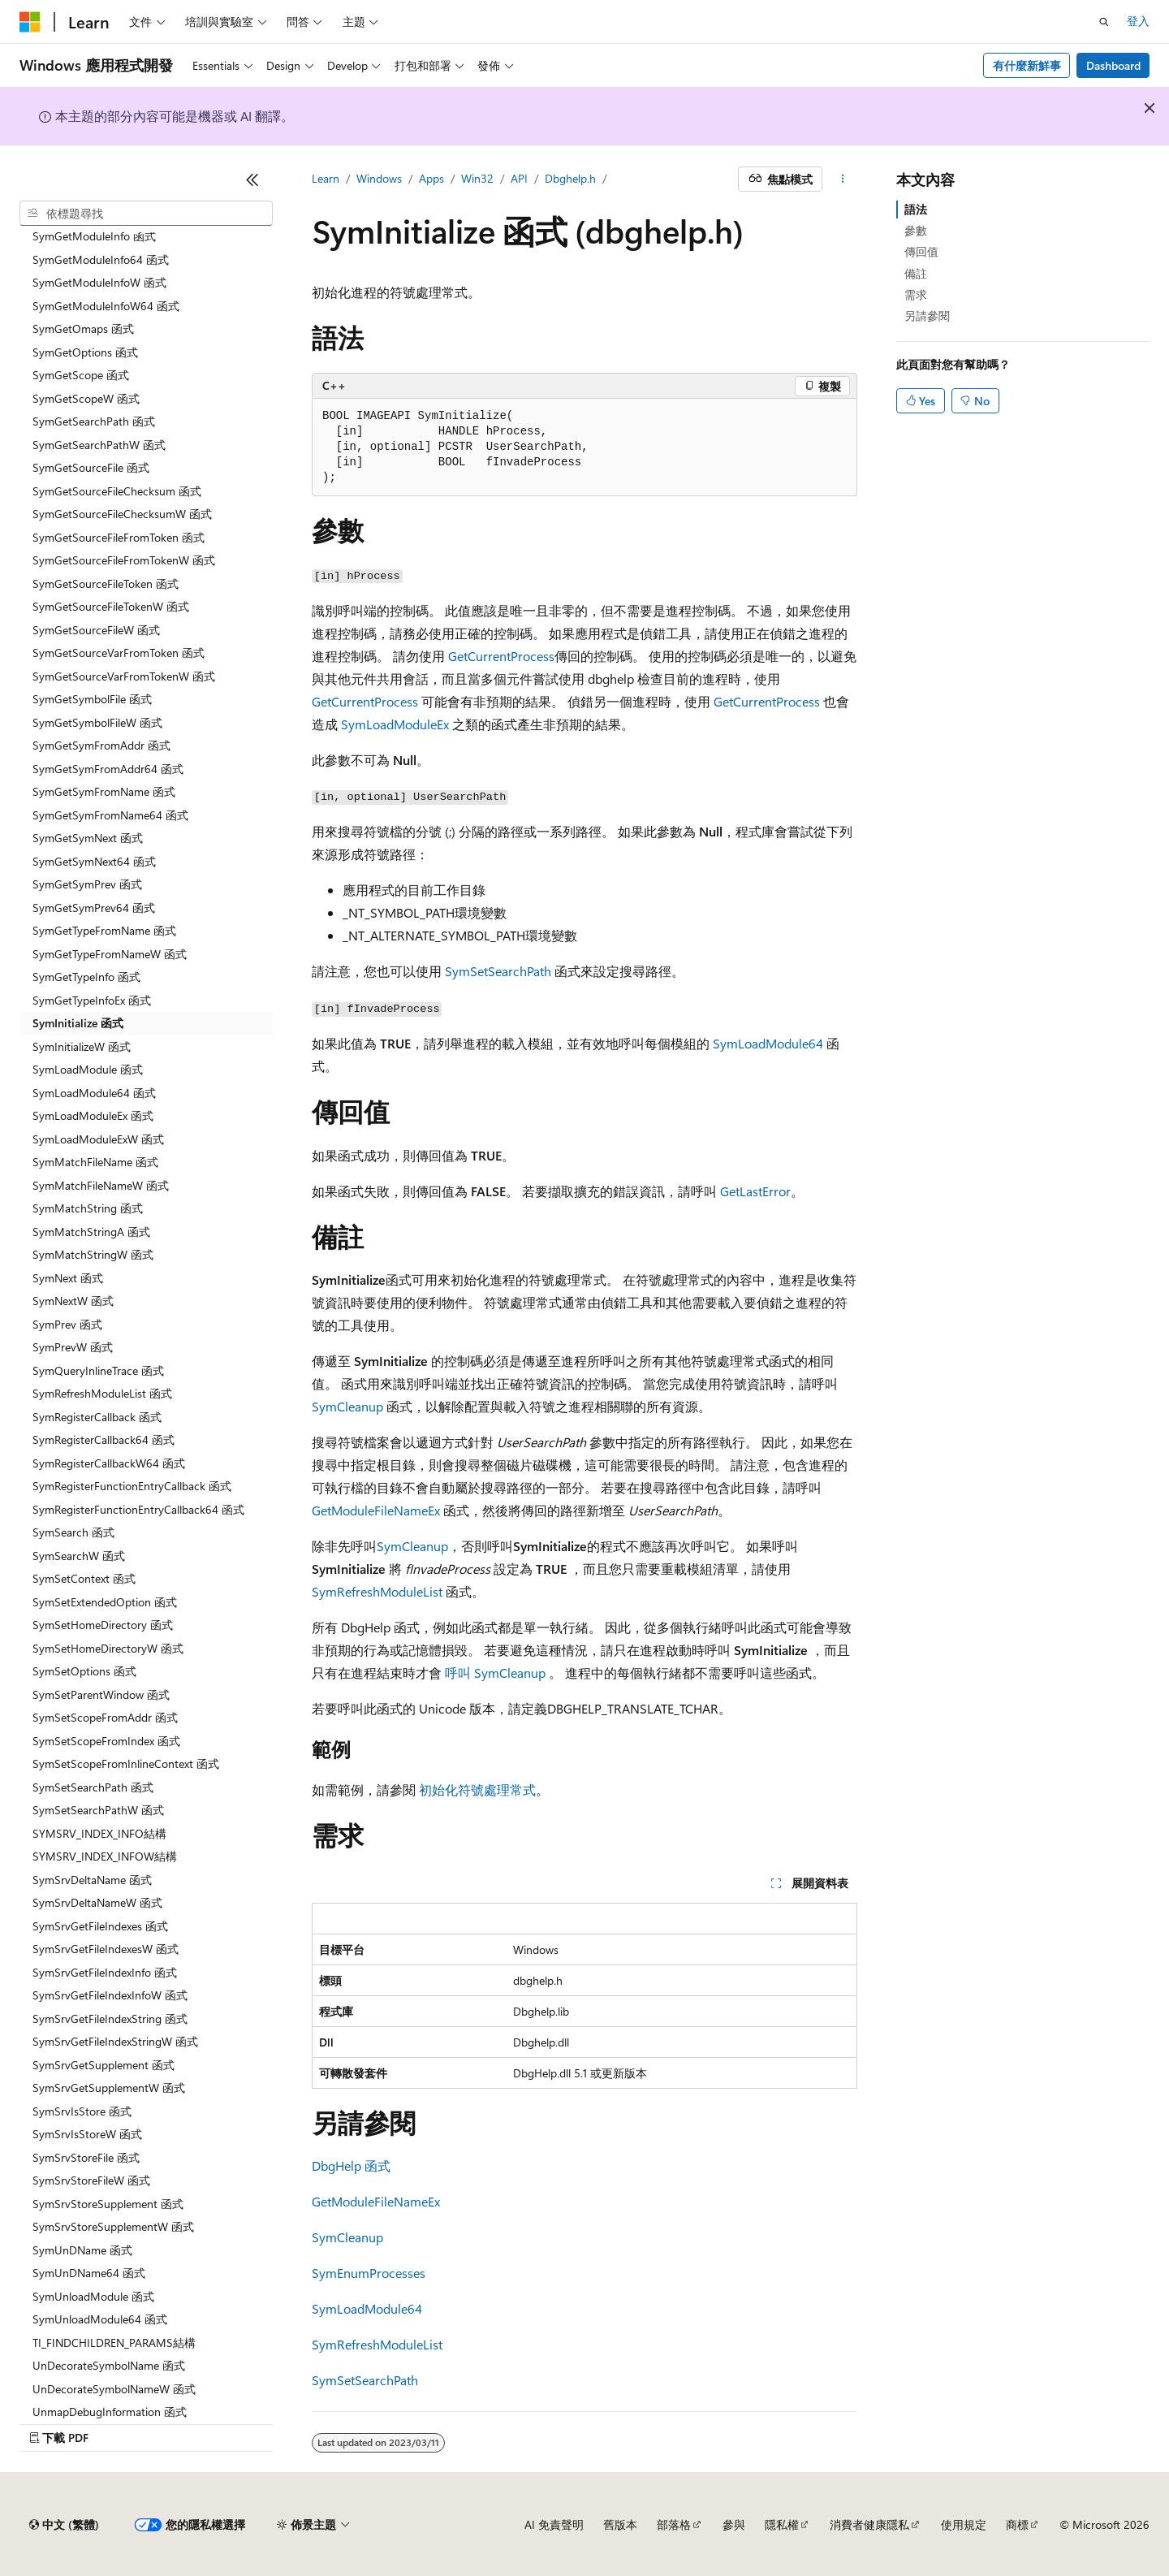  What do you see at coordinates (131, 1485) in the screenshot?
I see `SymRegisterFunctionEntryCallback 函式 [treeitem]` at bounding box center [131, 1485].